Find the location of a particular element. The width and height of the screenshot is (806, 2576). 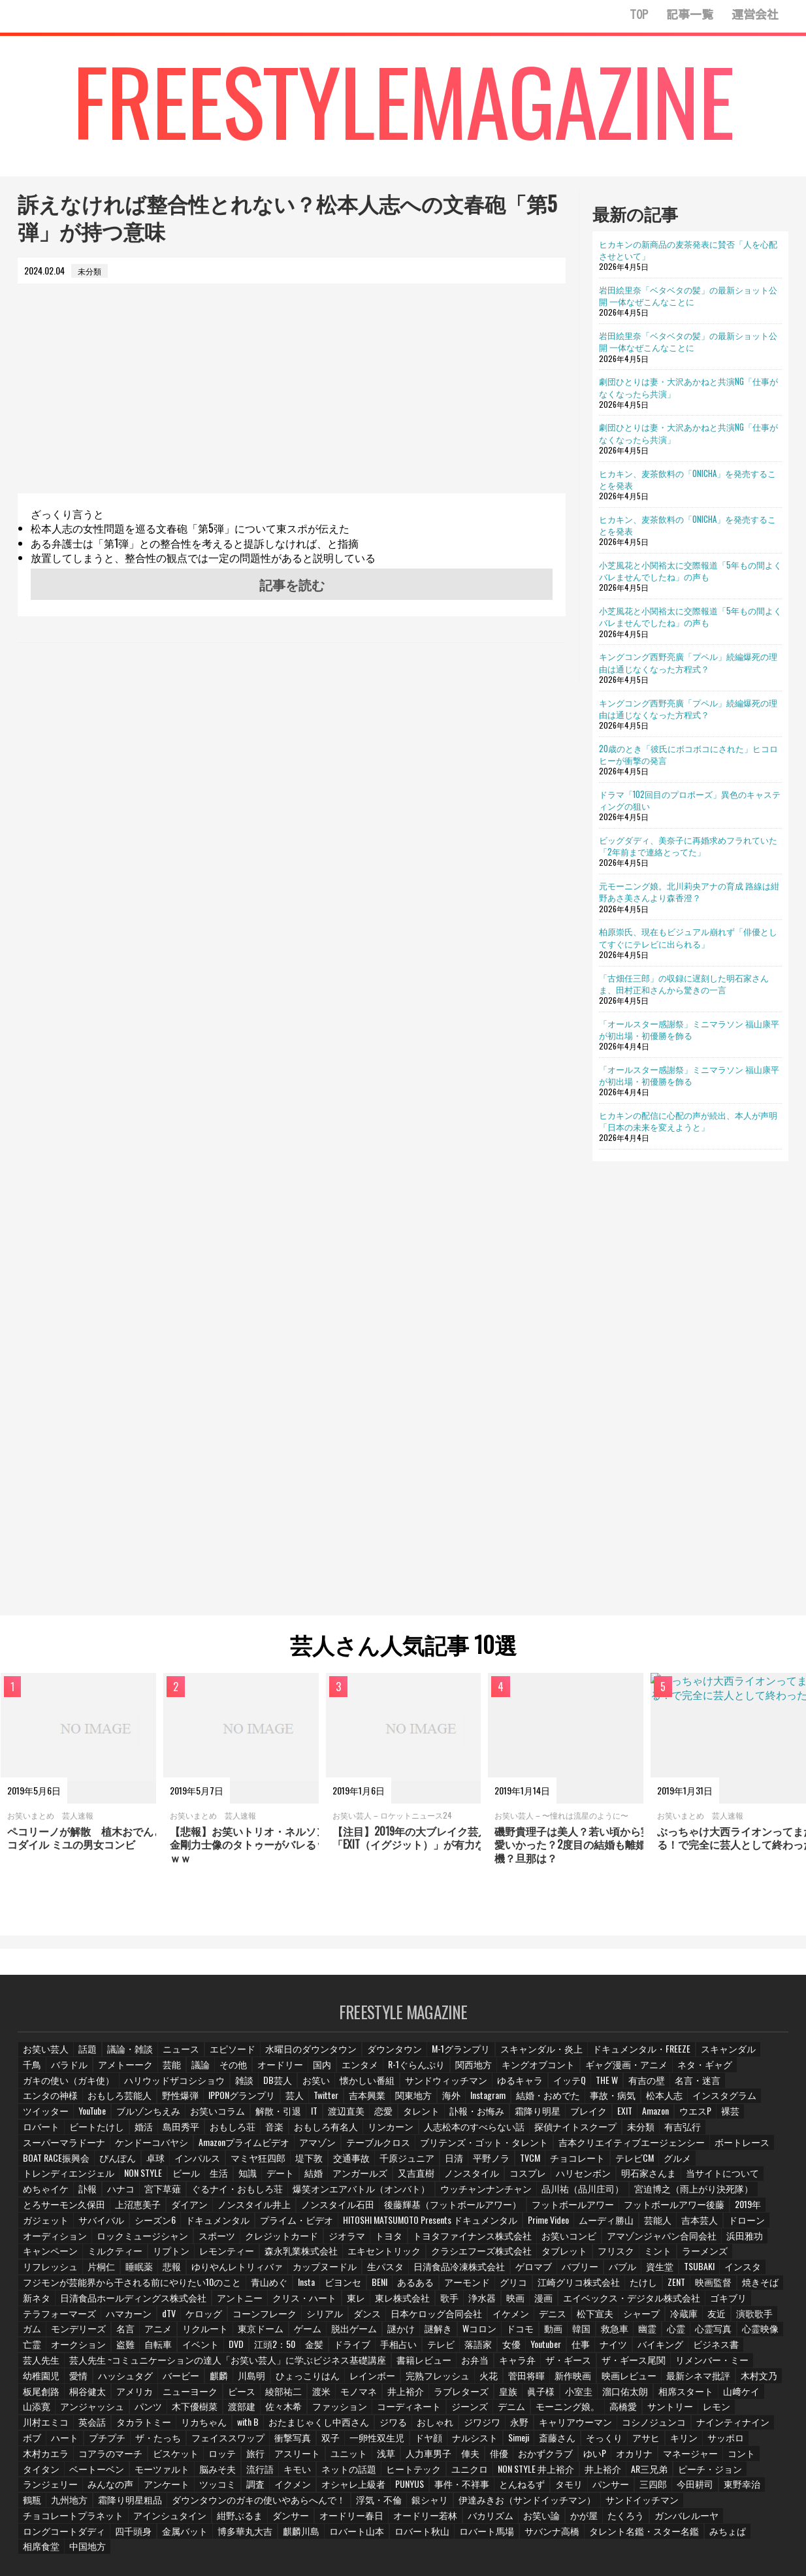

リフレッシュ is located at coordinates (48, 2256).